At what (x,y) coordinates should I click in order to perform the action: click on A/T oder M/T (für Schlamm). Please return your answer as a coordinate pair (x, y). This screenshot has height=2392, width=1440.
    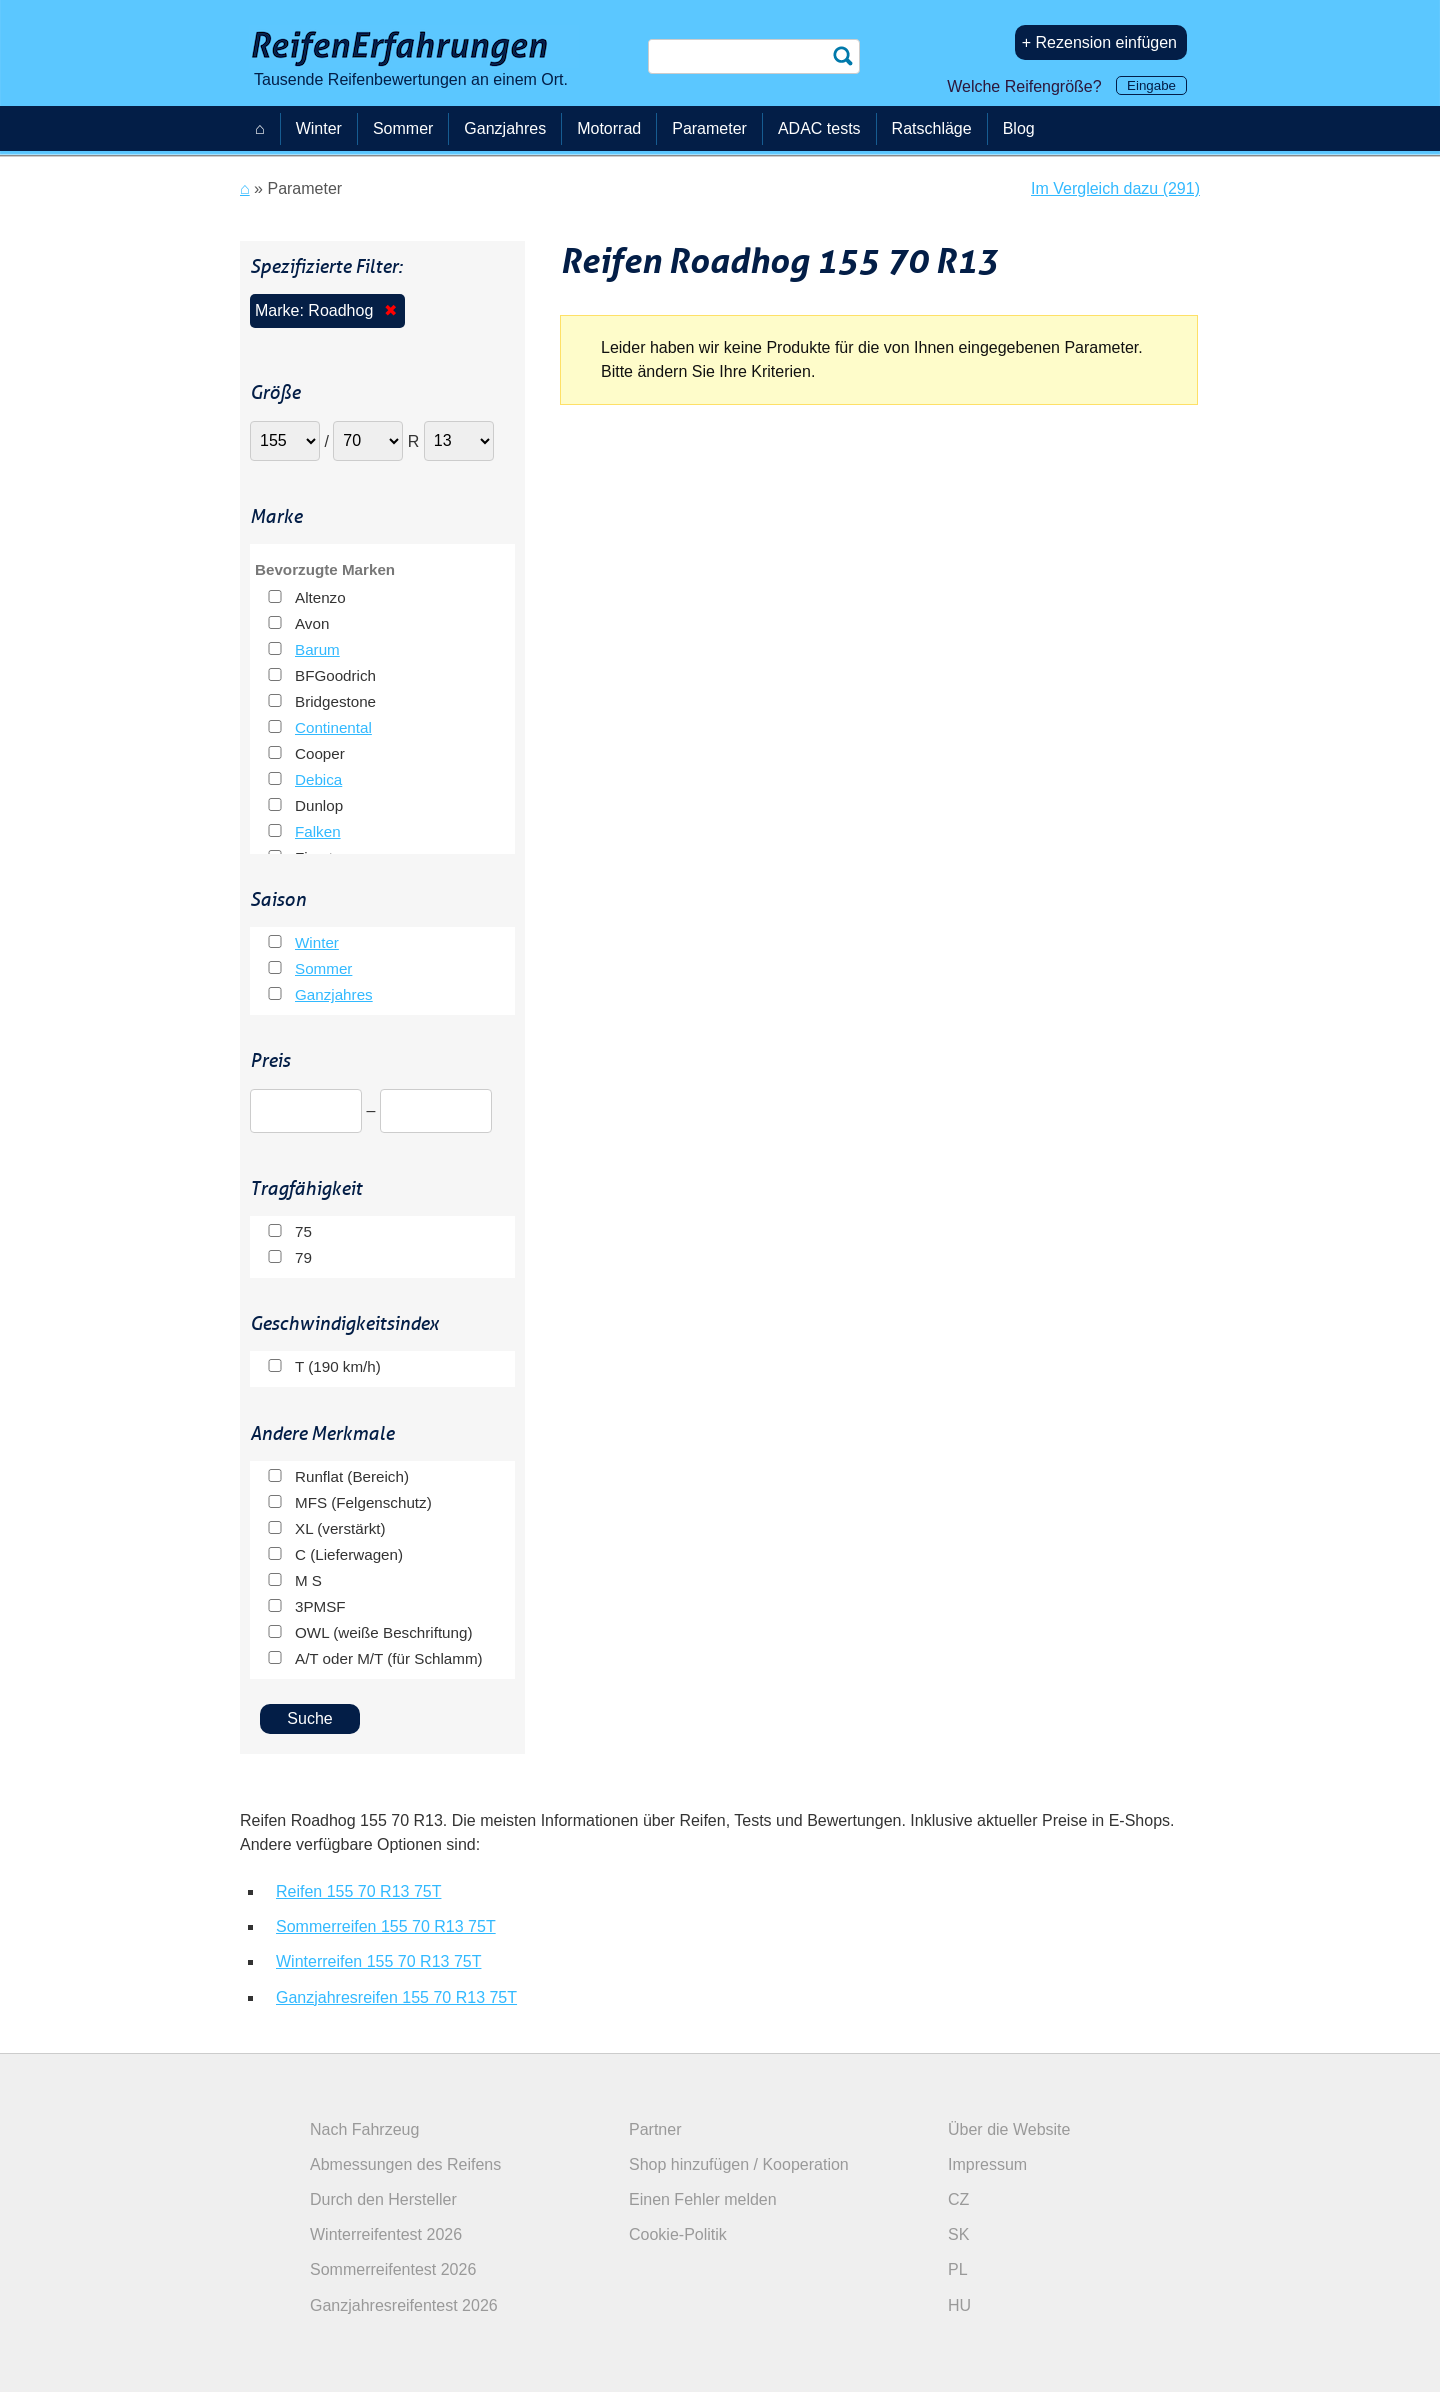
    Looking at the image, I should click on (389, 1658).